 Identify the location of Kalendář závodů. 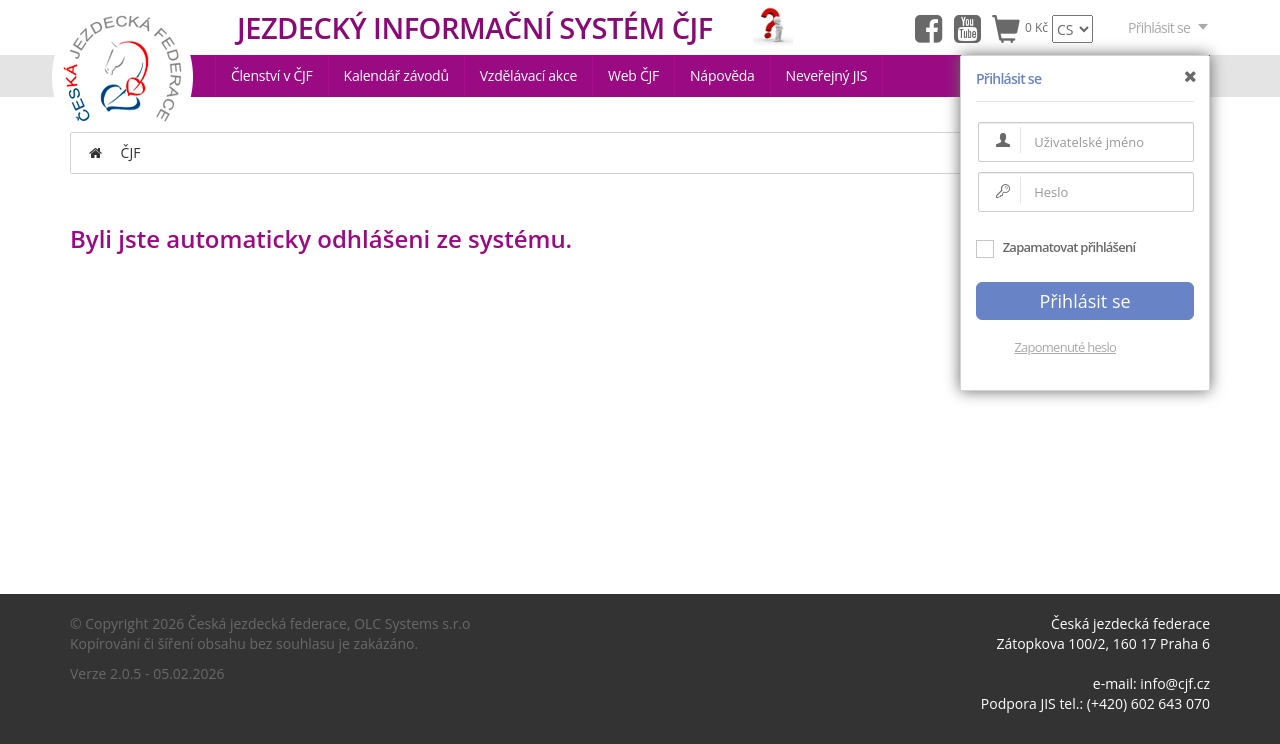
(396, 75).